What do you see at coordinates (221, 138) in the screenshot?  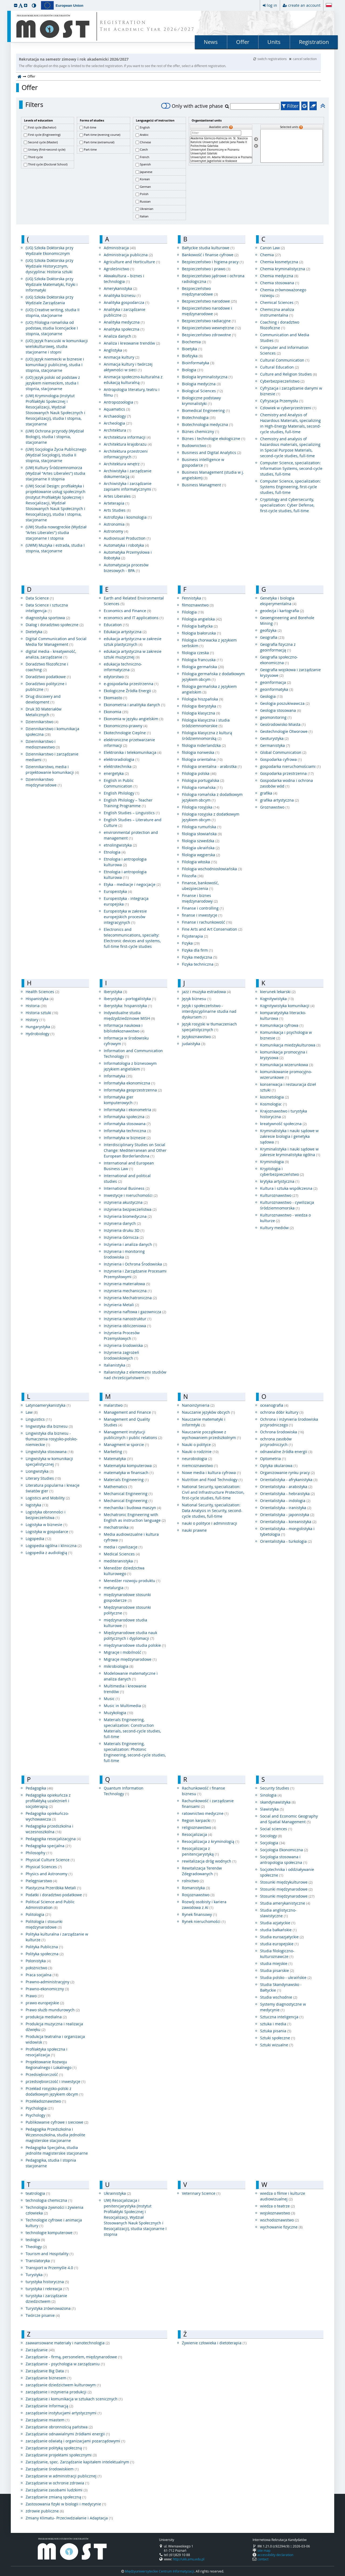 I see `Akademia Górniczo-Hutnicza im. St. Staszica` at bounding box center [221, 138].